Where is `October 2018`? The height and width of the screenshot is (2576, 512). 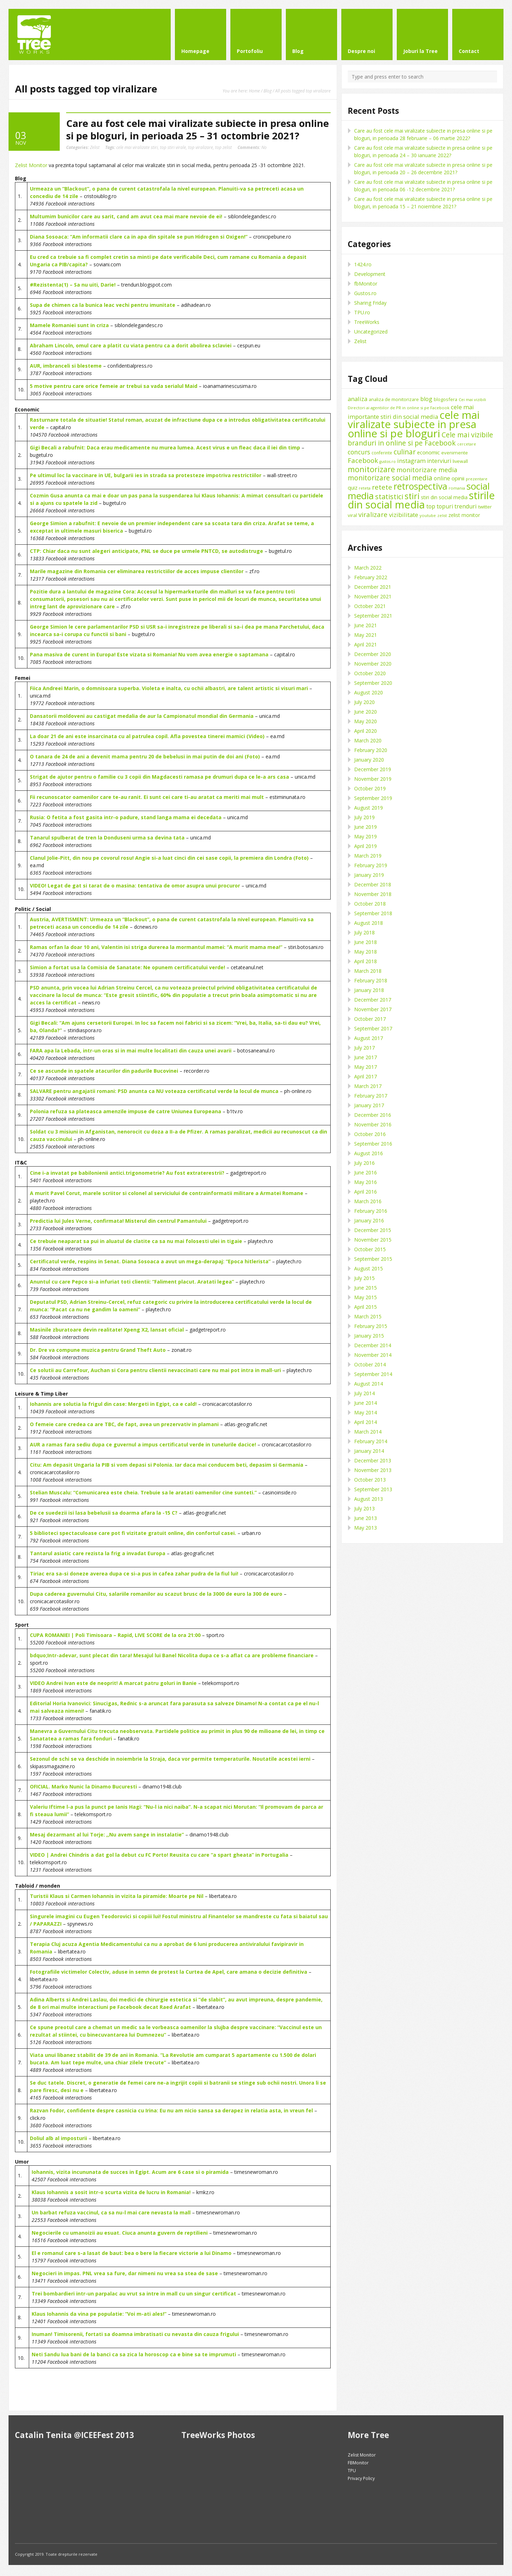 October 2018 is located at coordinates (370, 903).